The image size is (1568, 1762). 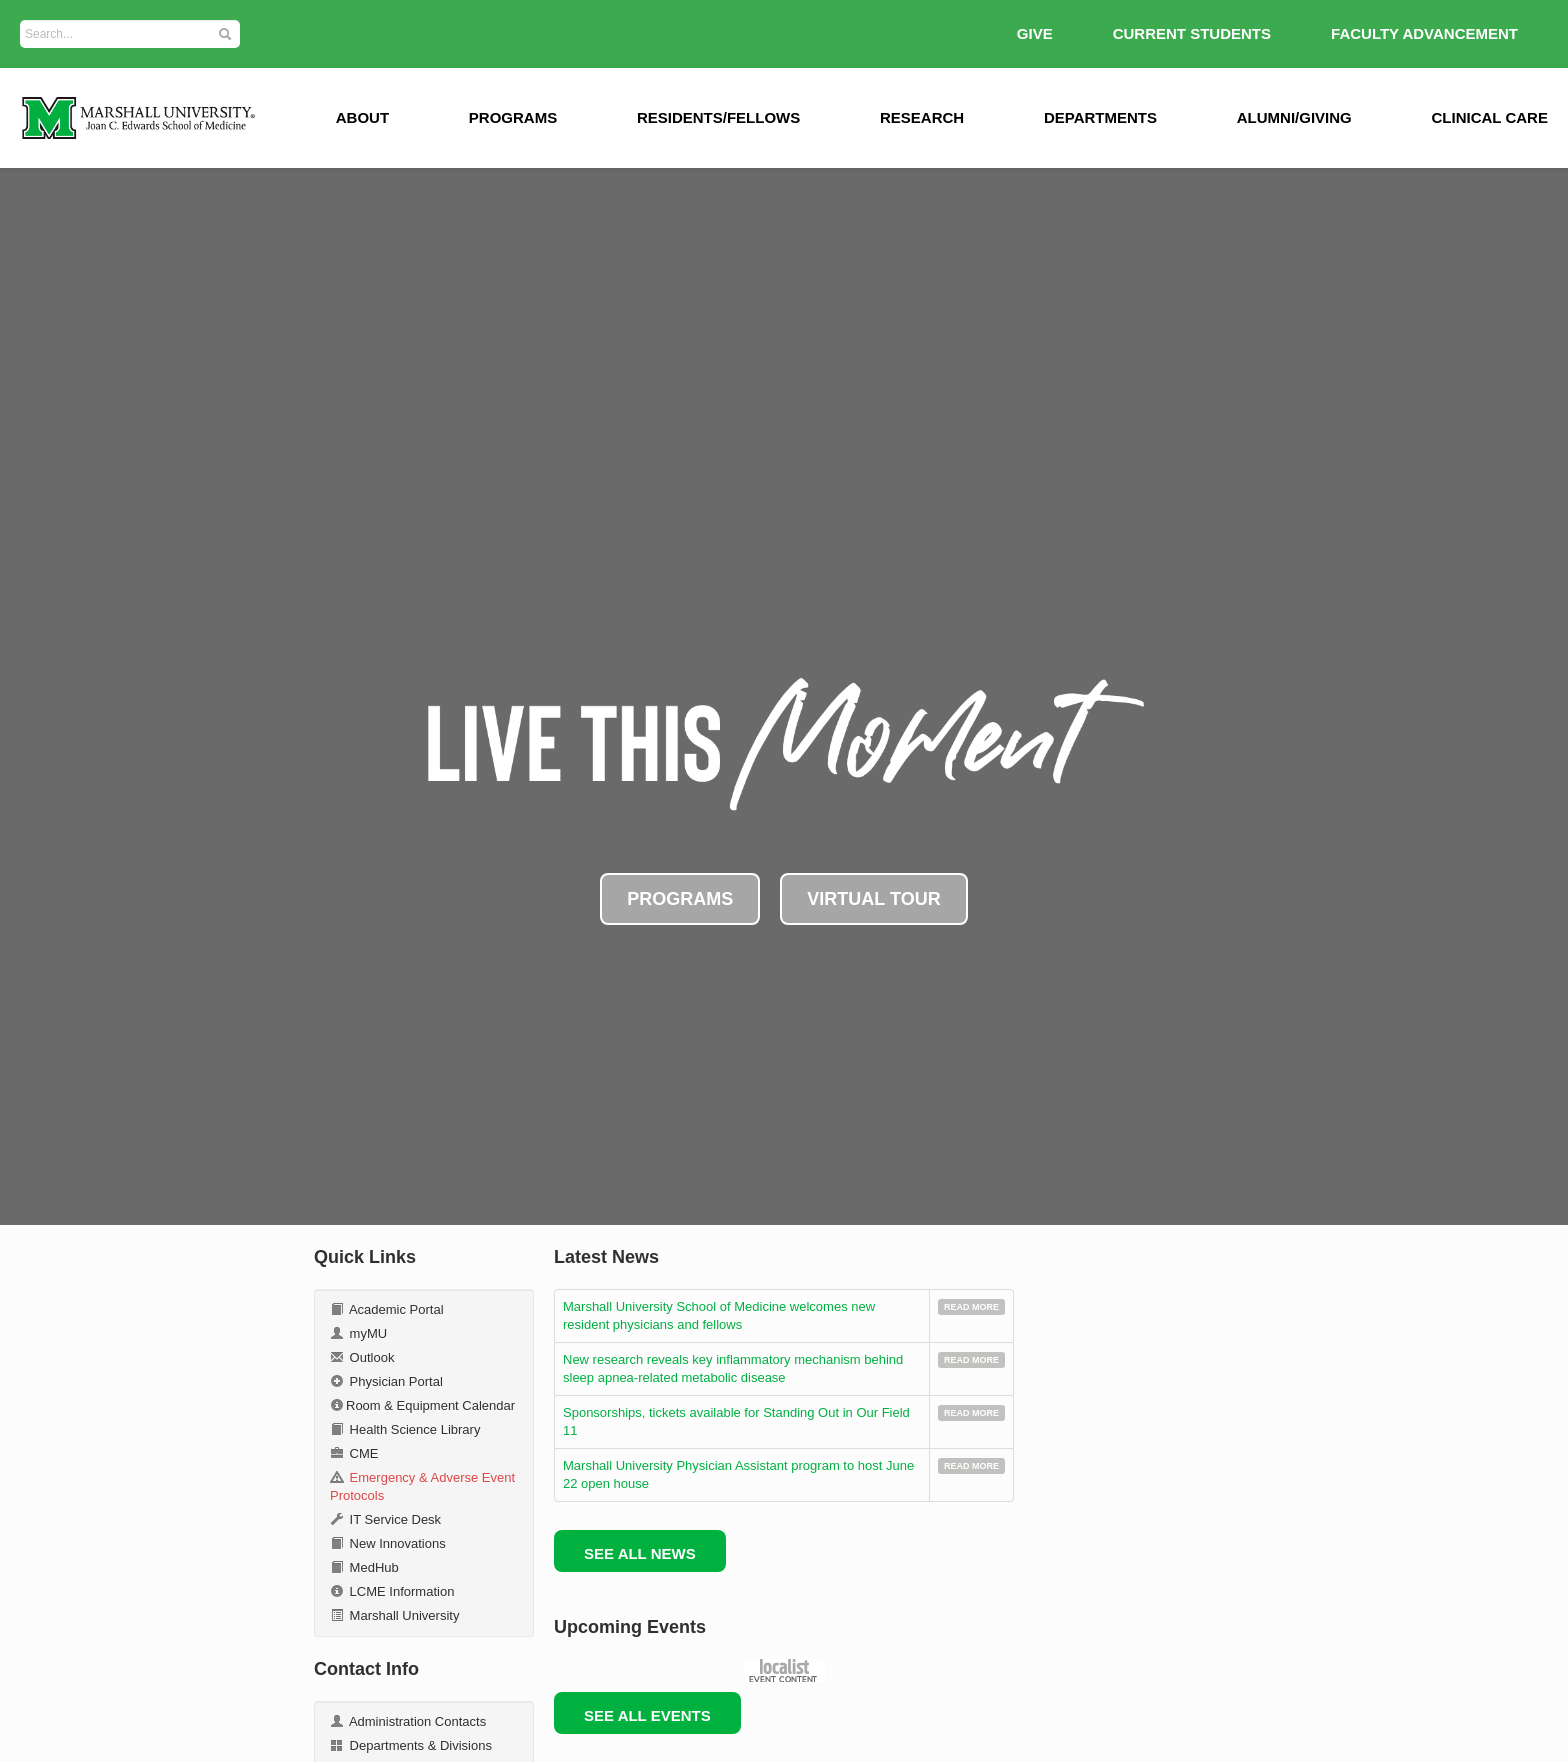 I want to click on Residents/Fellows, so click(x=718, y=117).